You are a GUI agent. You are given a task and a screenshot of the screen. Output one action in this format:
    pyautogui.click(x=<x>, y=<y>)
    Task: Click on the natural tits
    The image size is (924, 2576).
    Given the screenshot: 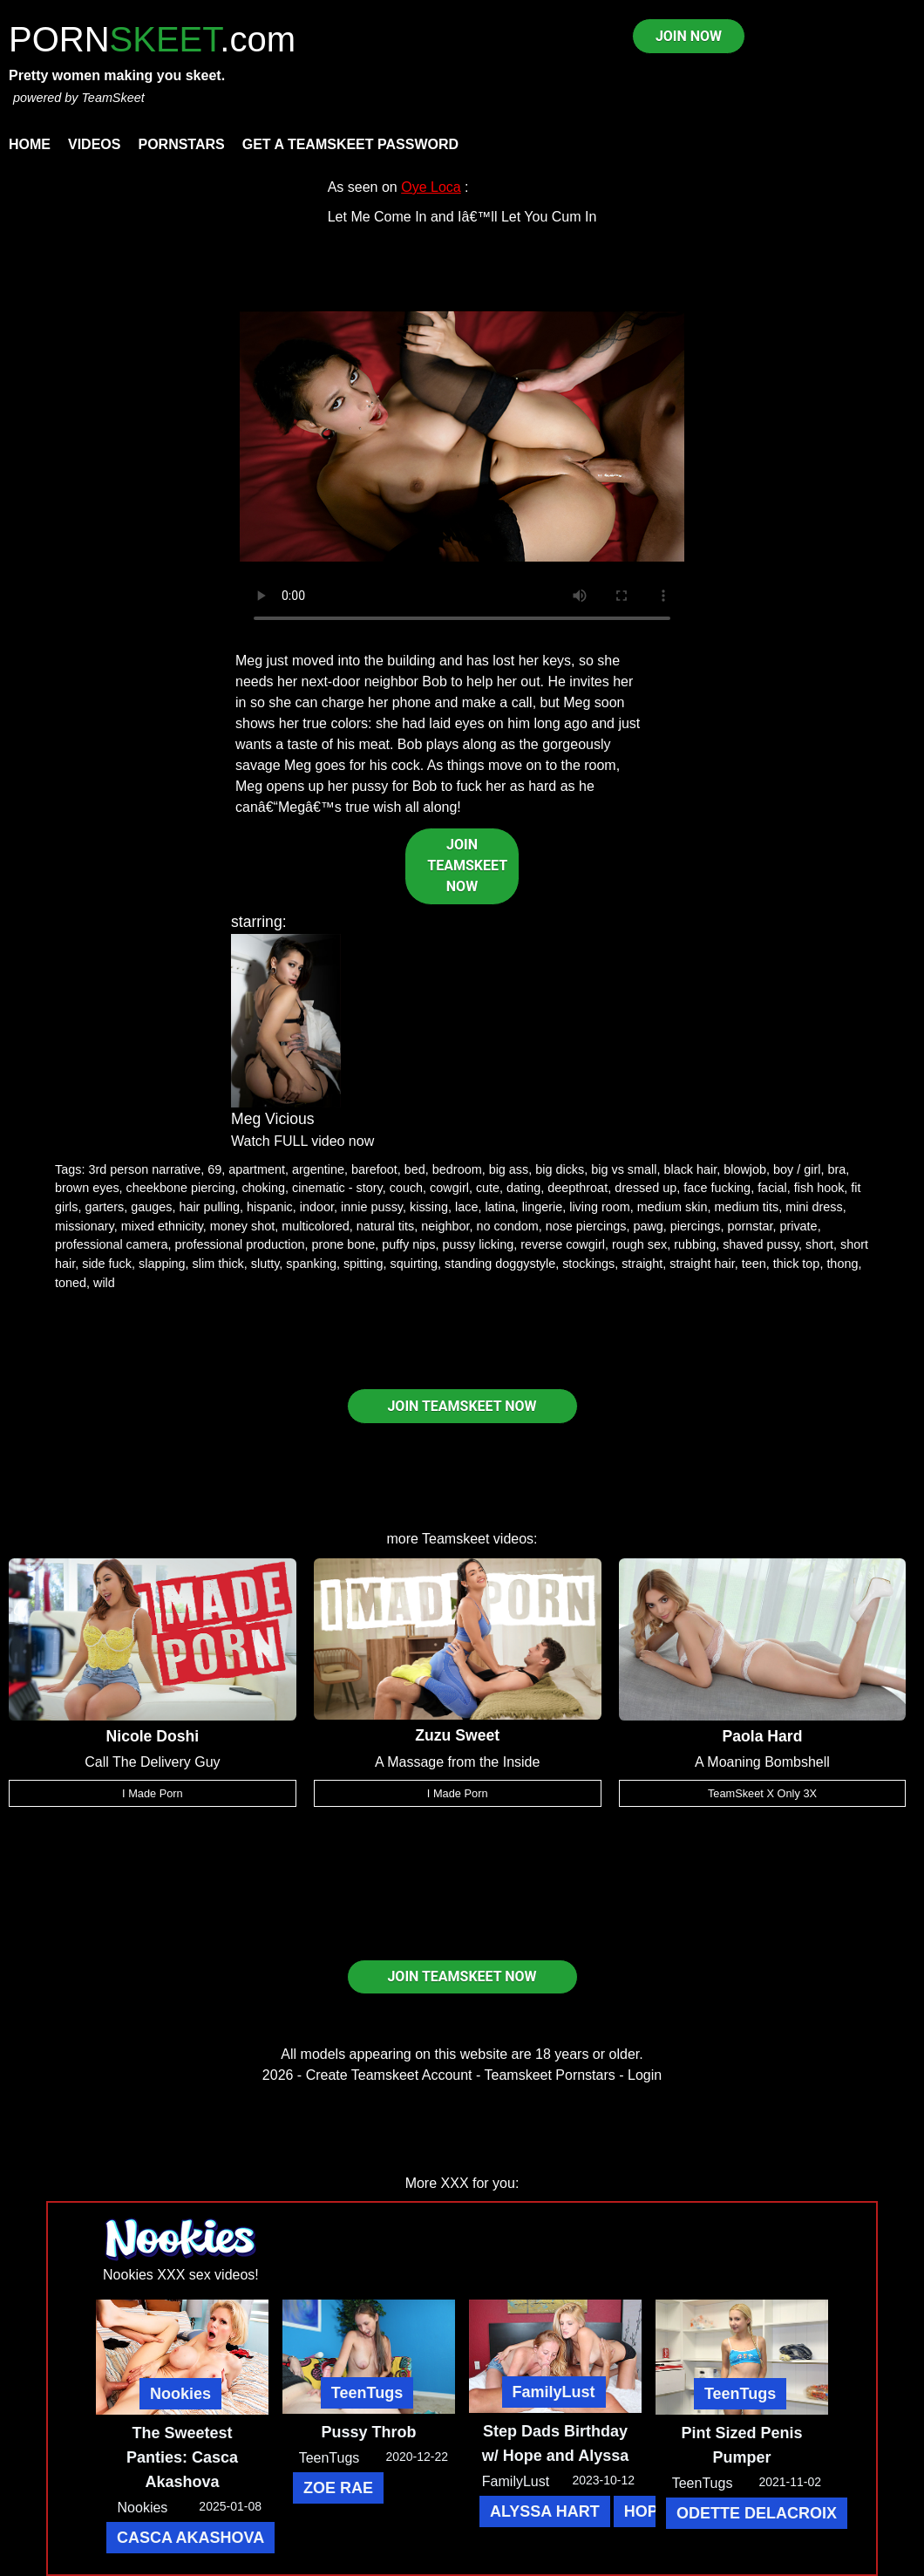 What is the action you would take?
    pyautogui.click(x=385, y=1226)
    